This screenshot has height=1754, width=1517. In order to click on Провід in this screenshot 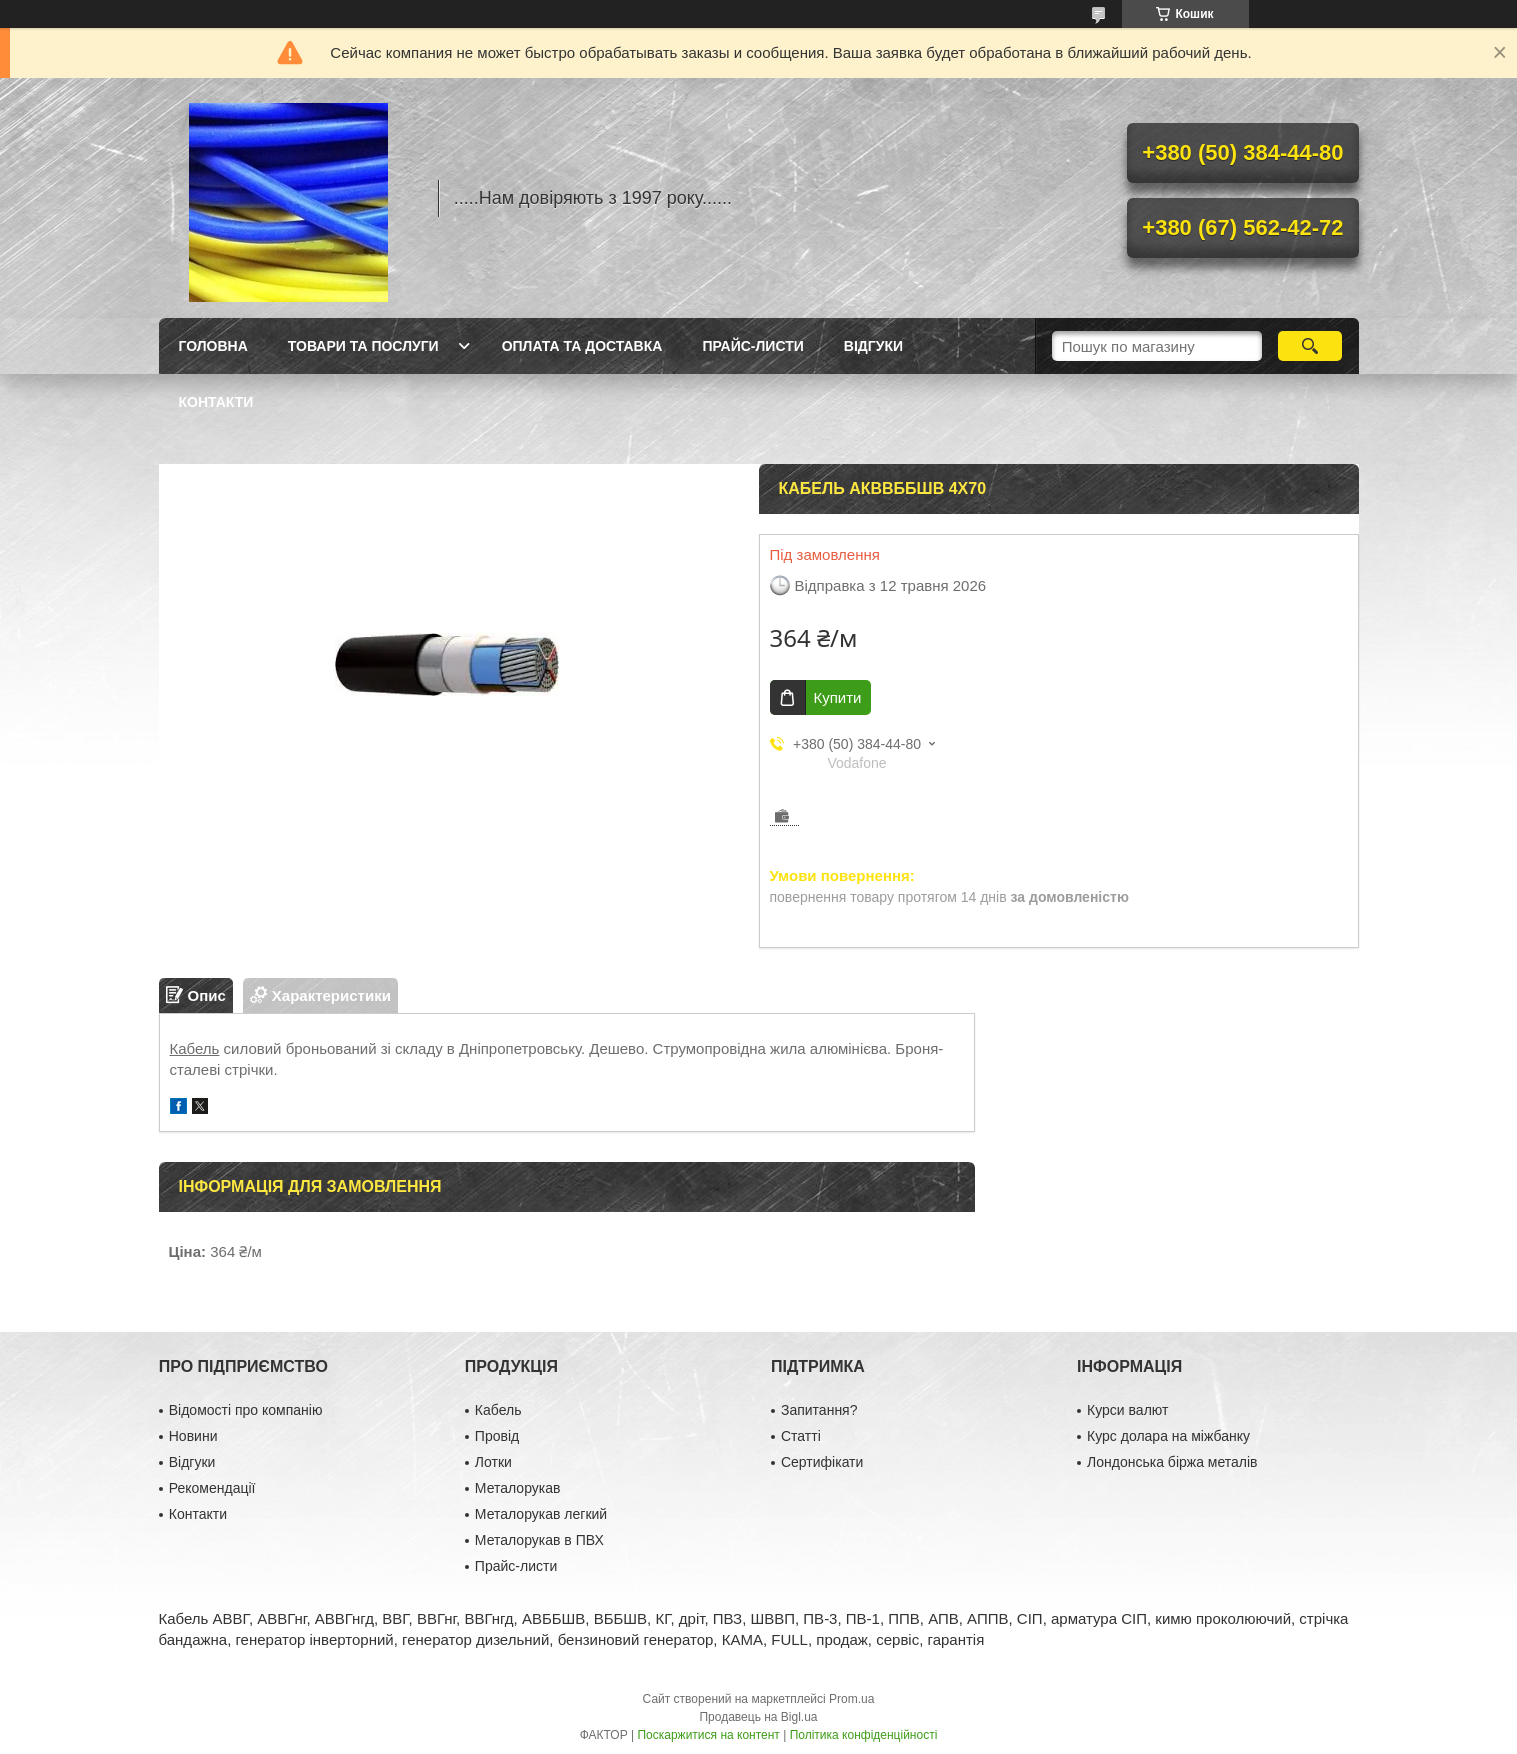, I will do `click(497, 1436)`.